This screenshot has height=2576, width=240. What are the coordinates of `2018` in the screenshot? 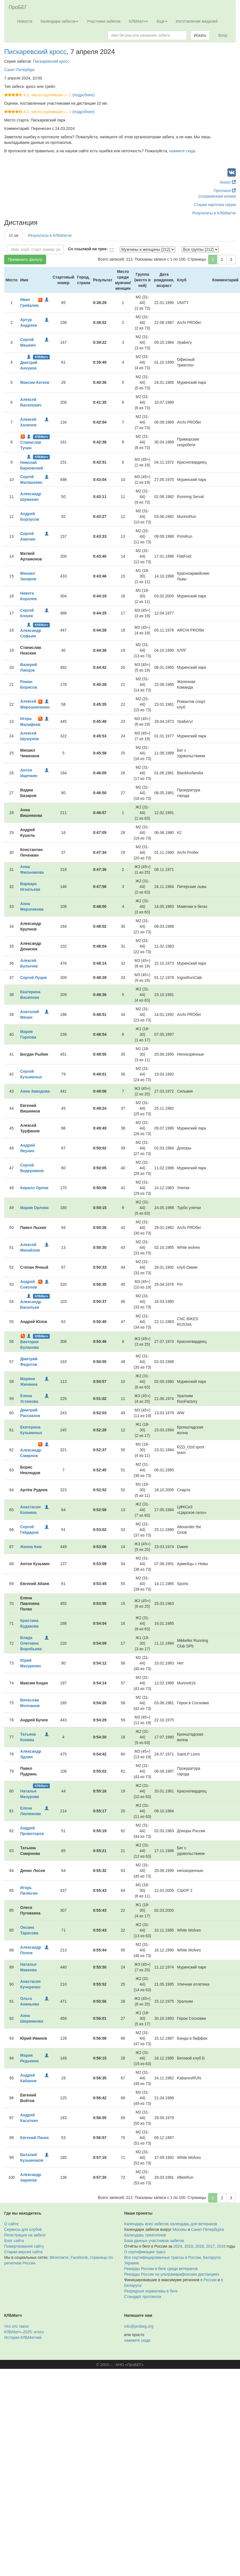 It's located at (199, 2246).